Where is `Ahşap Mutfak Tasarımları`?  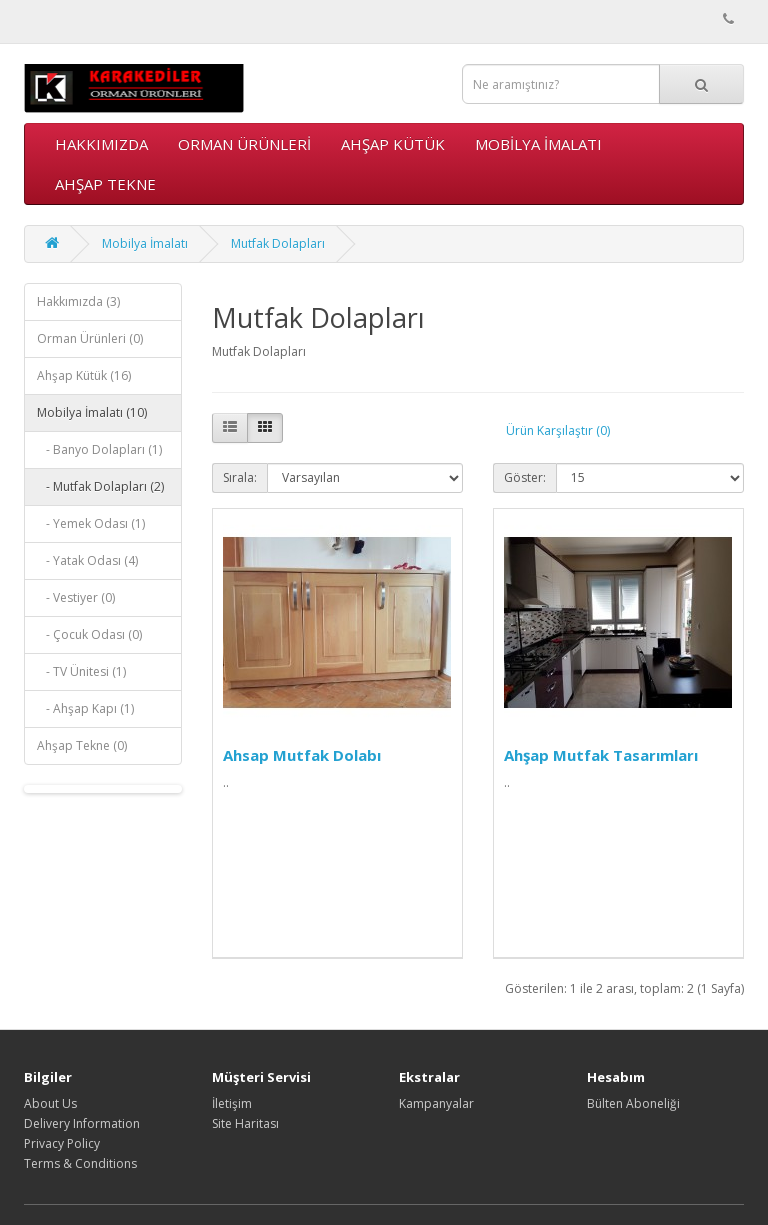
Ahşap Mutfak Tasarımları is located at coordinates (601, 755).